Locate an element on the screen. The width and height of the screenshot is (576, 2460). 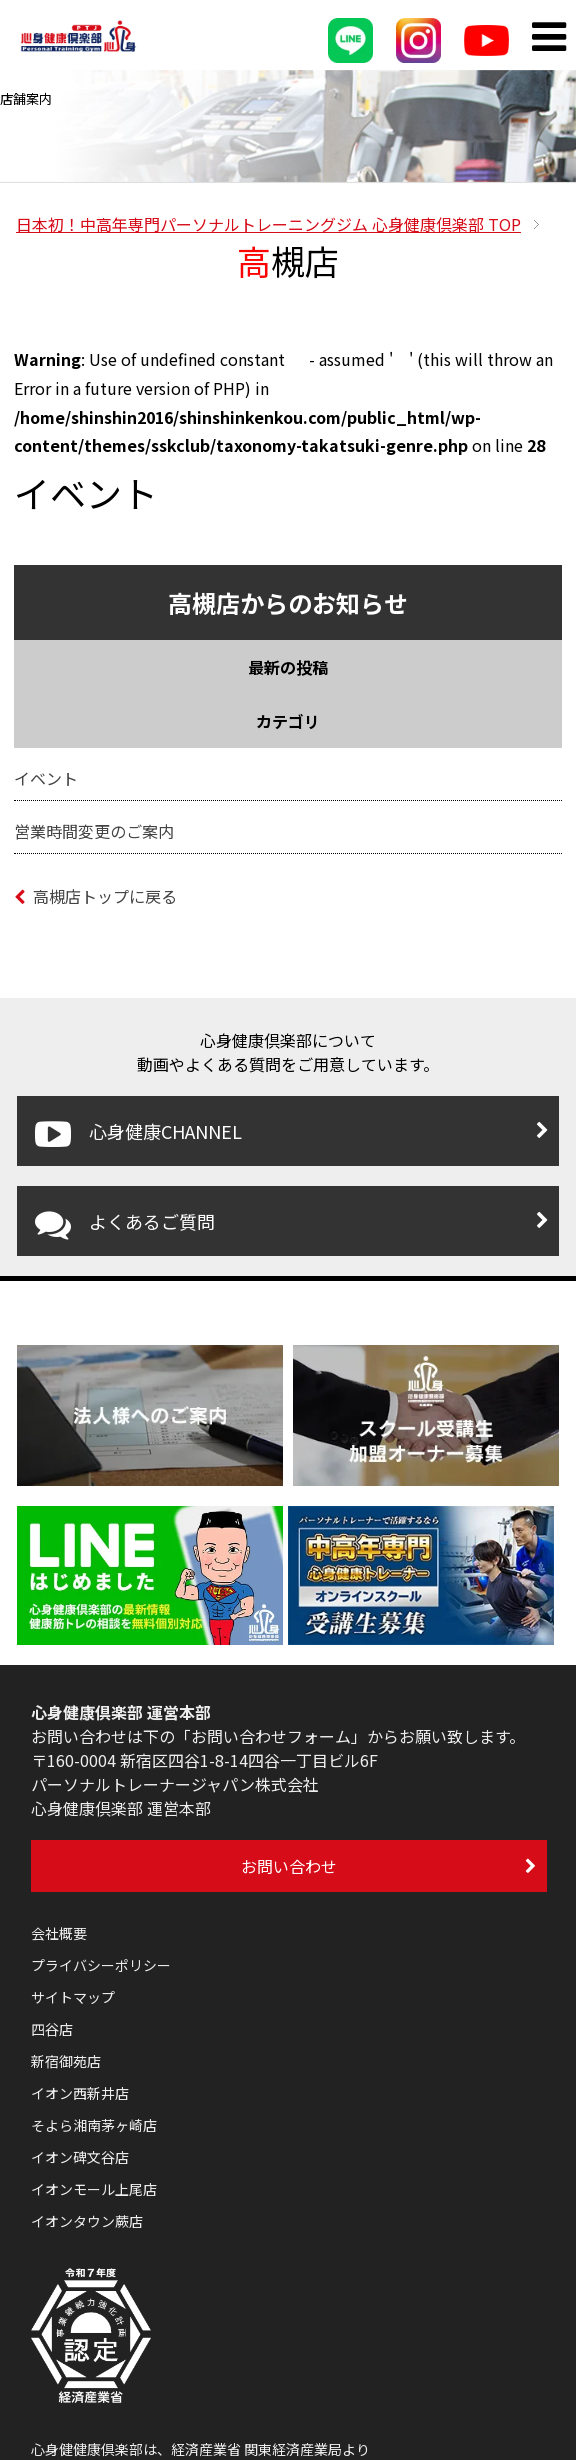
そよら湘南茅ヶ崎店 is located at coordinates (94, 2125).